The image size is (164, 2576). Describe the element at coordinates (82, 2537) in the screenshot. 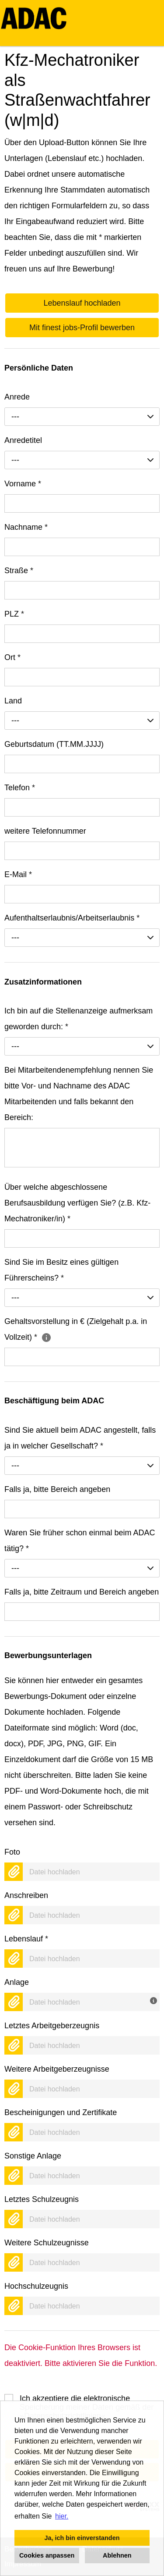

I see `Ja, ich bin einverstanden [button]` at that location.